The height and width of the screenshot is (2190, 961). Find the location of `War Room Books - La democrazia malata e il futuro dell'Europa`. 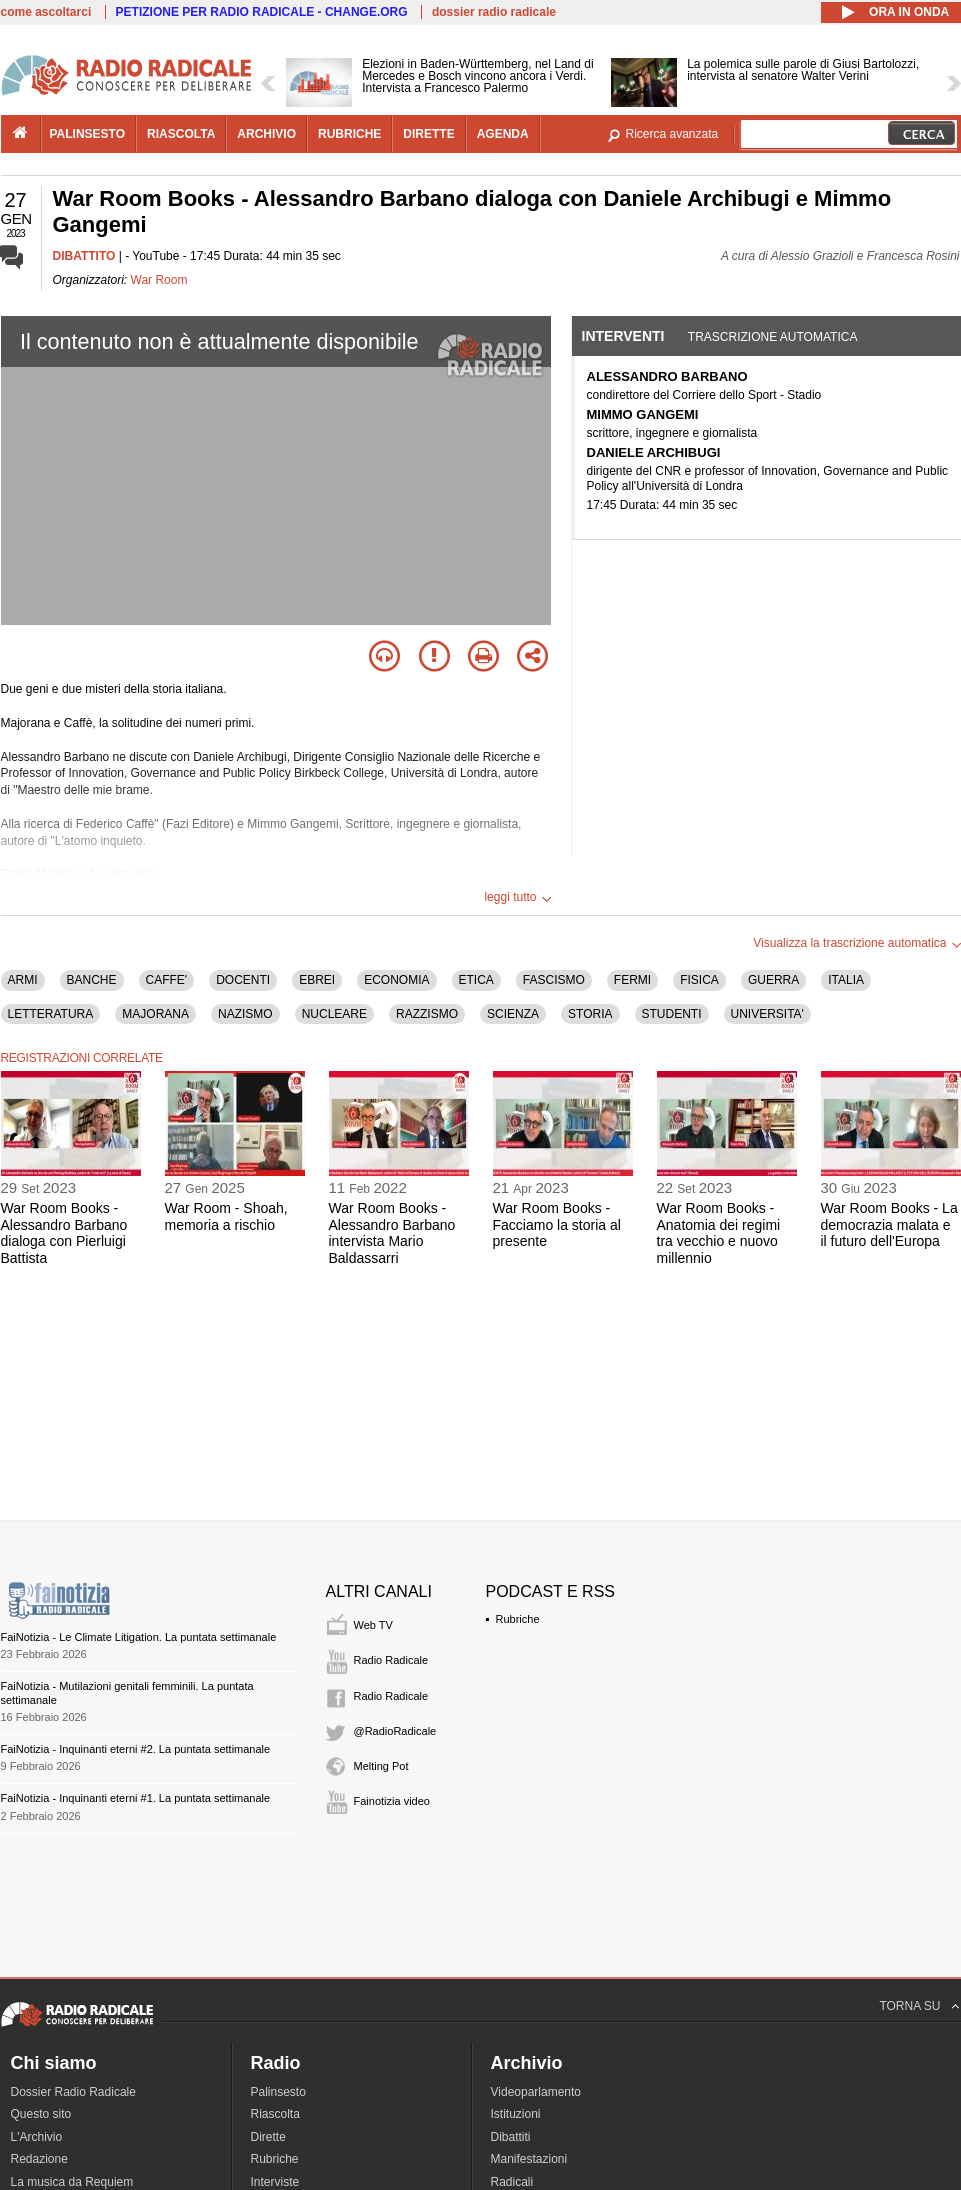

War Room Books - La democrazia malata e il futuro dell'Europa is located at coordinates (889, 1225).